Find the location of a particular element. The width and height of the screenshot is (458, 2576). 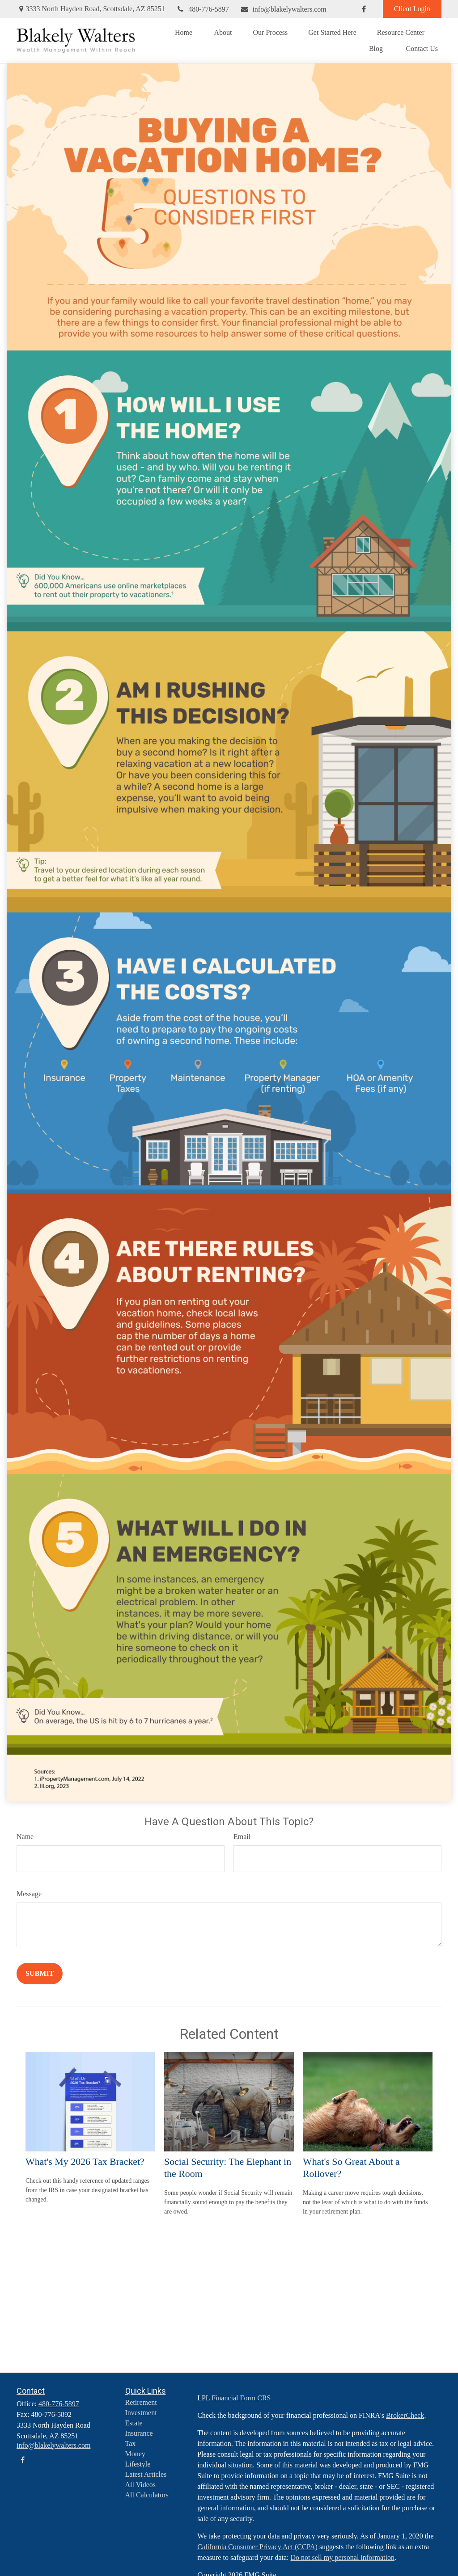

[button] is located at coordinates (184, 32).